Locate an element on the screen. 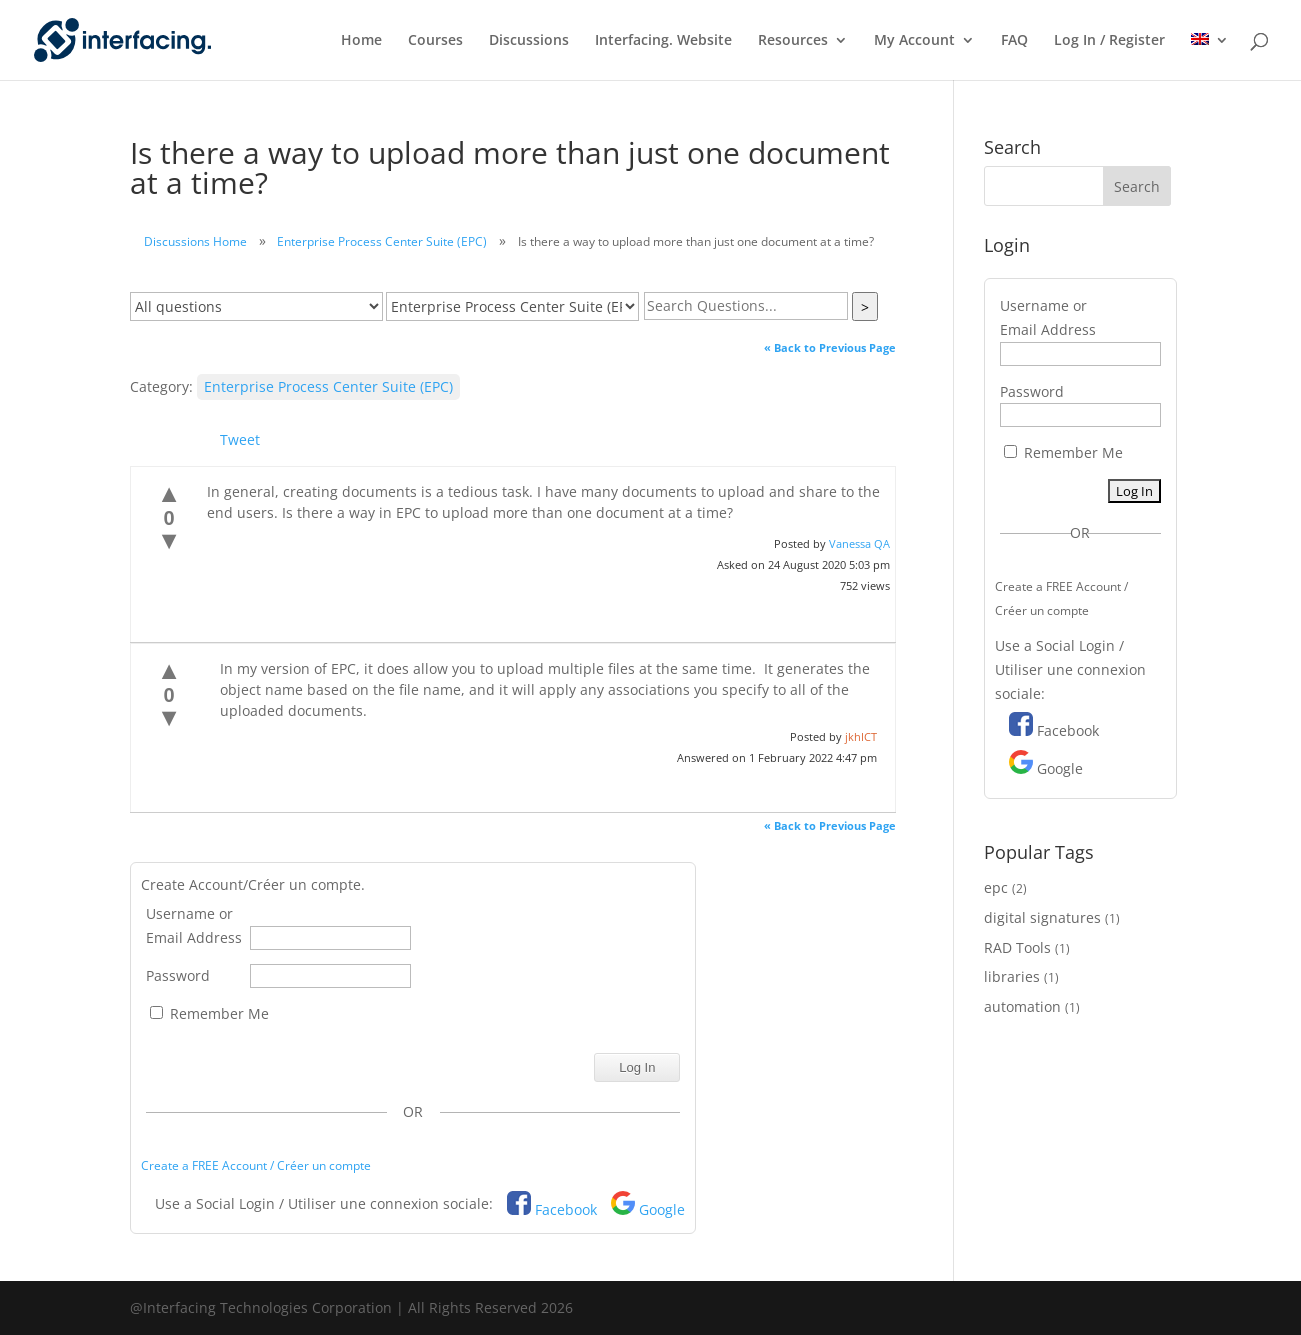  FAQ is located at coordinates (1014, 41).